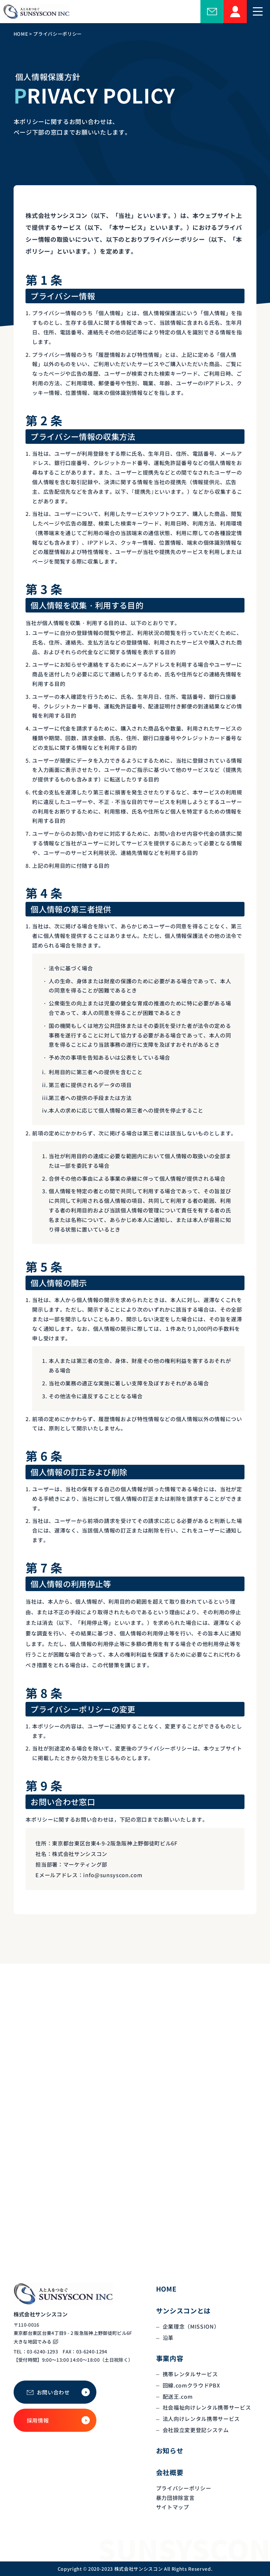  Describe the element at coordinates (33, 2341) in the screenshot. I see `大きな地図でみる` at that location.